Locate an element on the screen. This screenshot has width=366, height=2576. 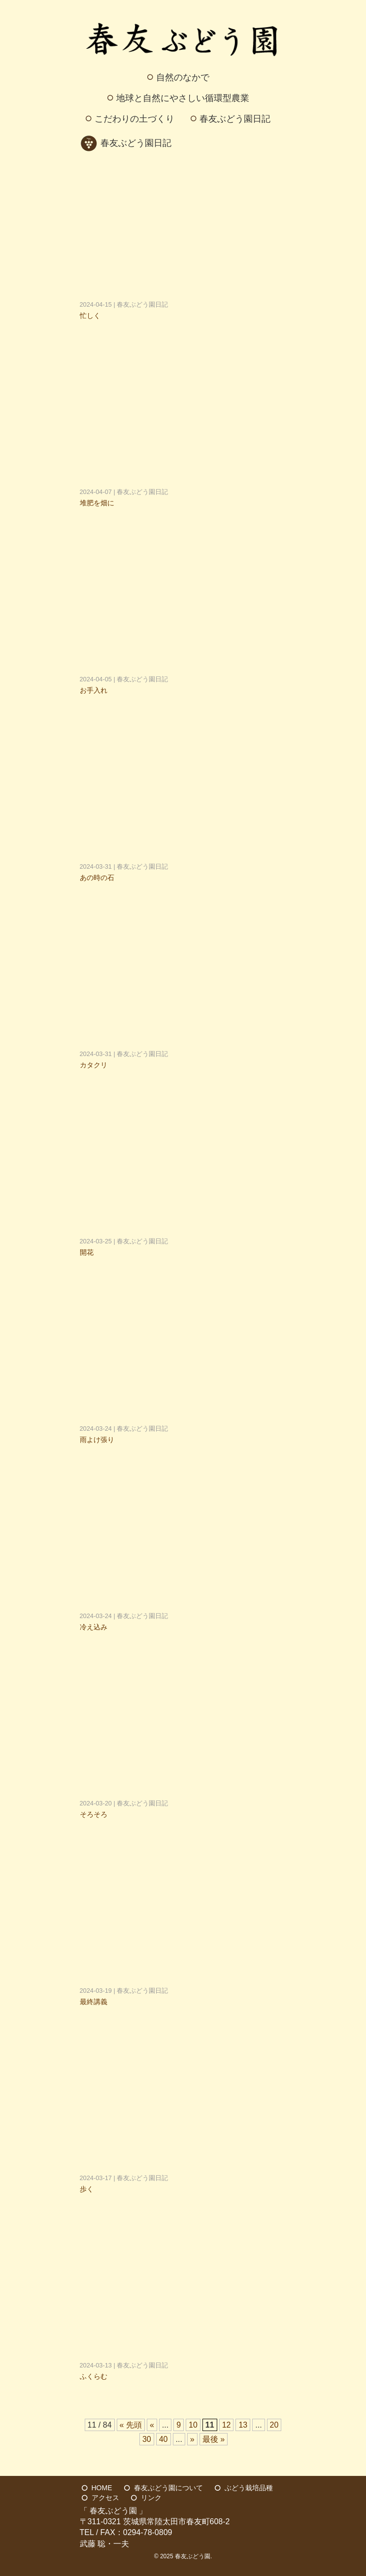
春友ぶどう園日記 is located at coordinates (235, 119).